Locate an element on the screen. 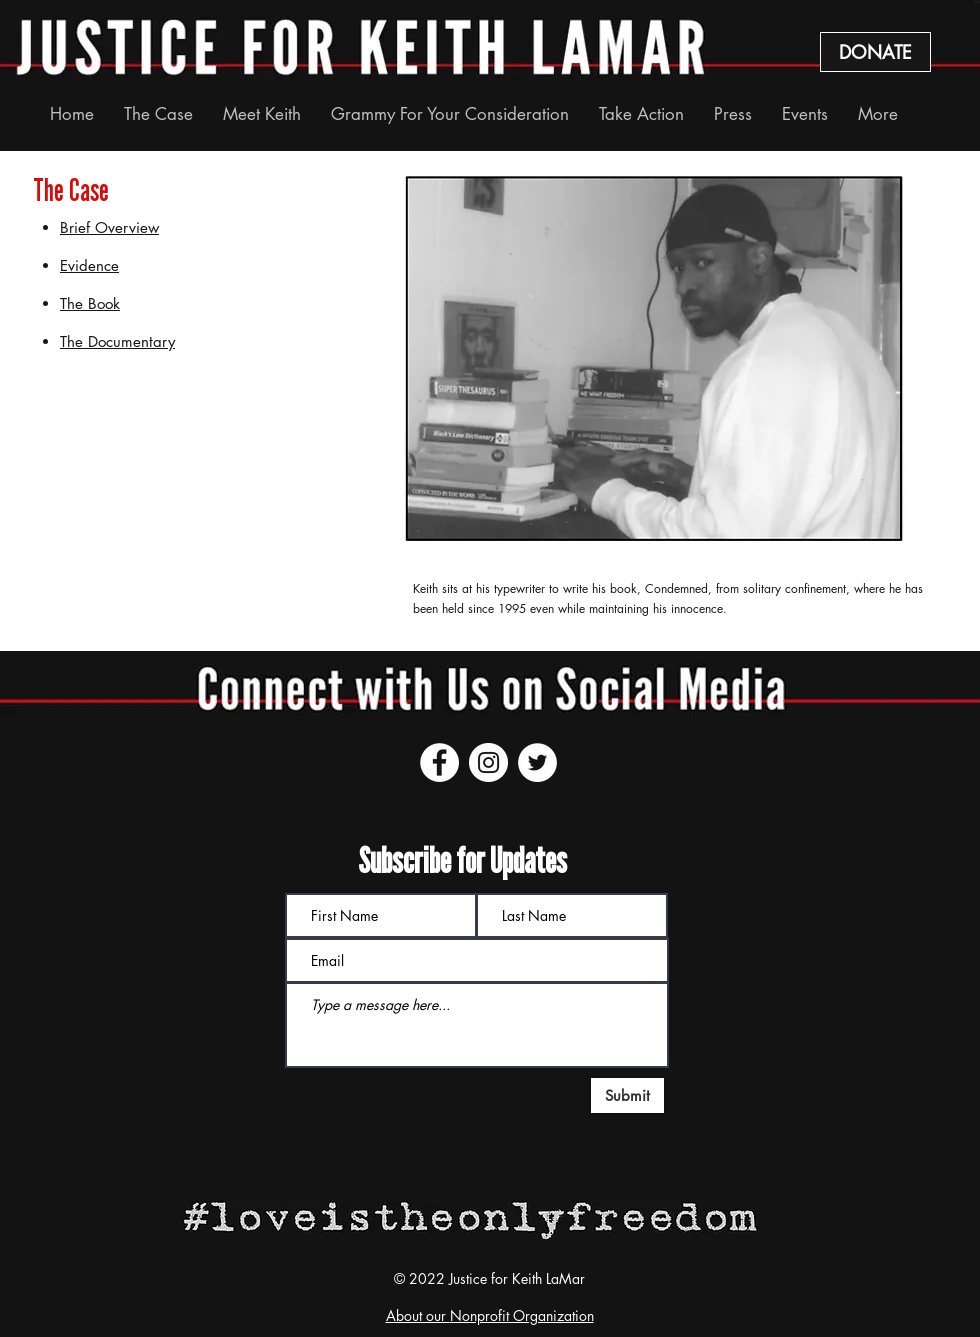  The Book is located at coordinates (90, 303).